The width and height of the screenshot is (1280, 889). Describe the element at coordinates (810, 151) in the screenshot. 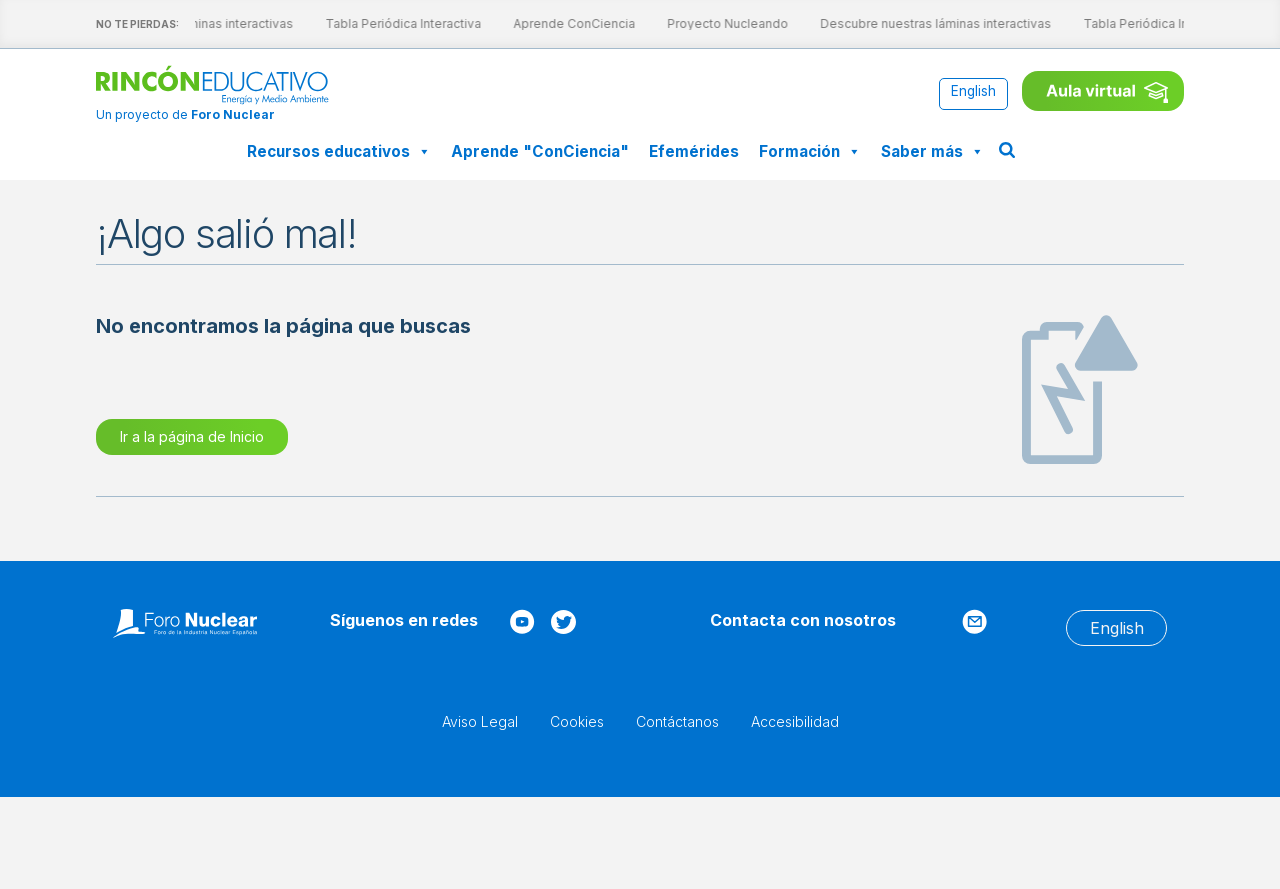

I see `Formación` at that location.